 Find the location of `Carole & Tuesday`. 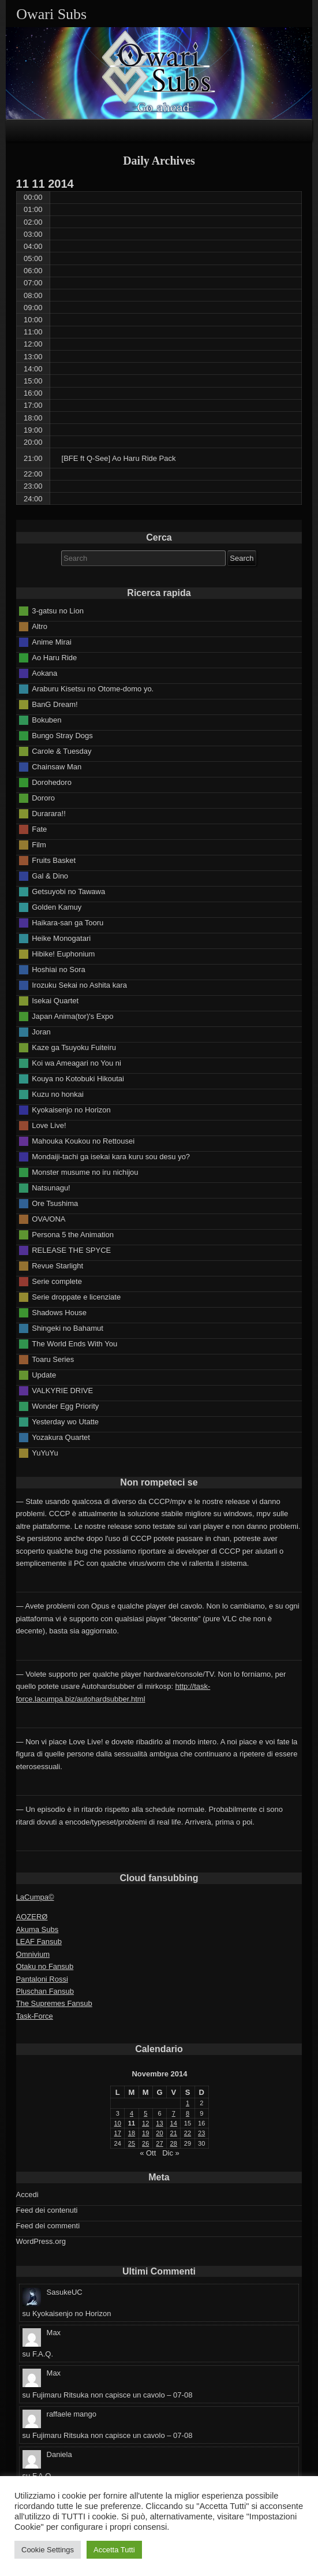

Carole & Tuesday is located at coordinates (61, 750).